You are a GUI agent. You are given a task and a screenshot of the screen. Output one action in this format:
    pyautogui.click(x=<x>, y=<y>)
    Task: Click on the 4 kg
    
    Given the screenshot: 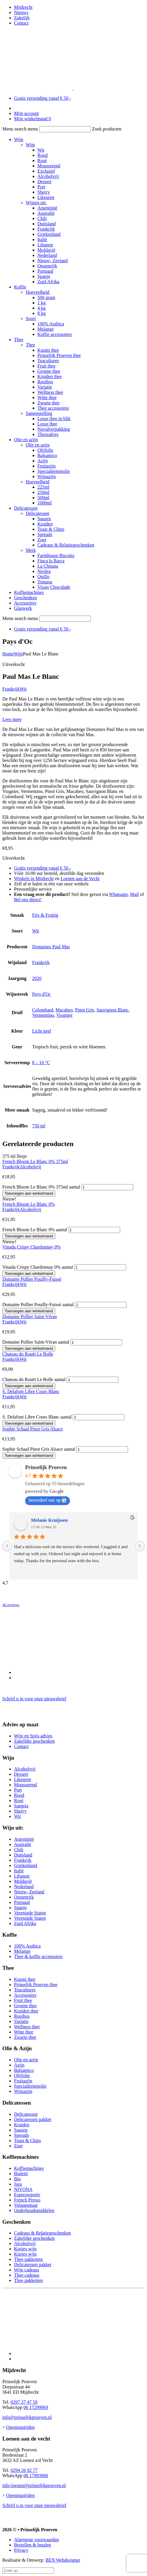 What is the action you would take?
    pyautogui.click(x=41, y=307)
    